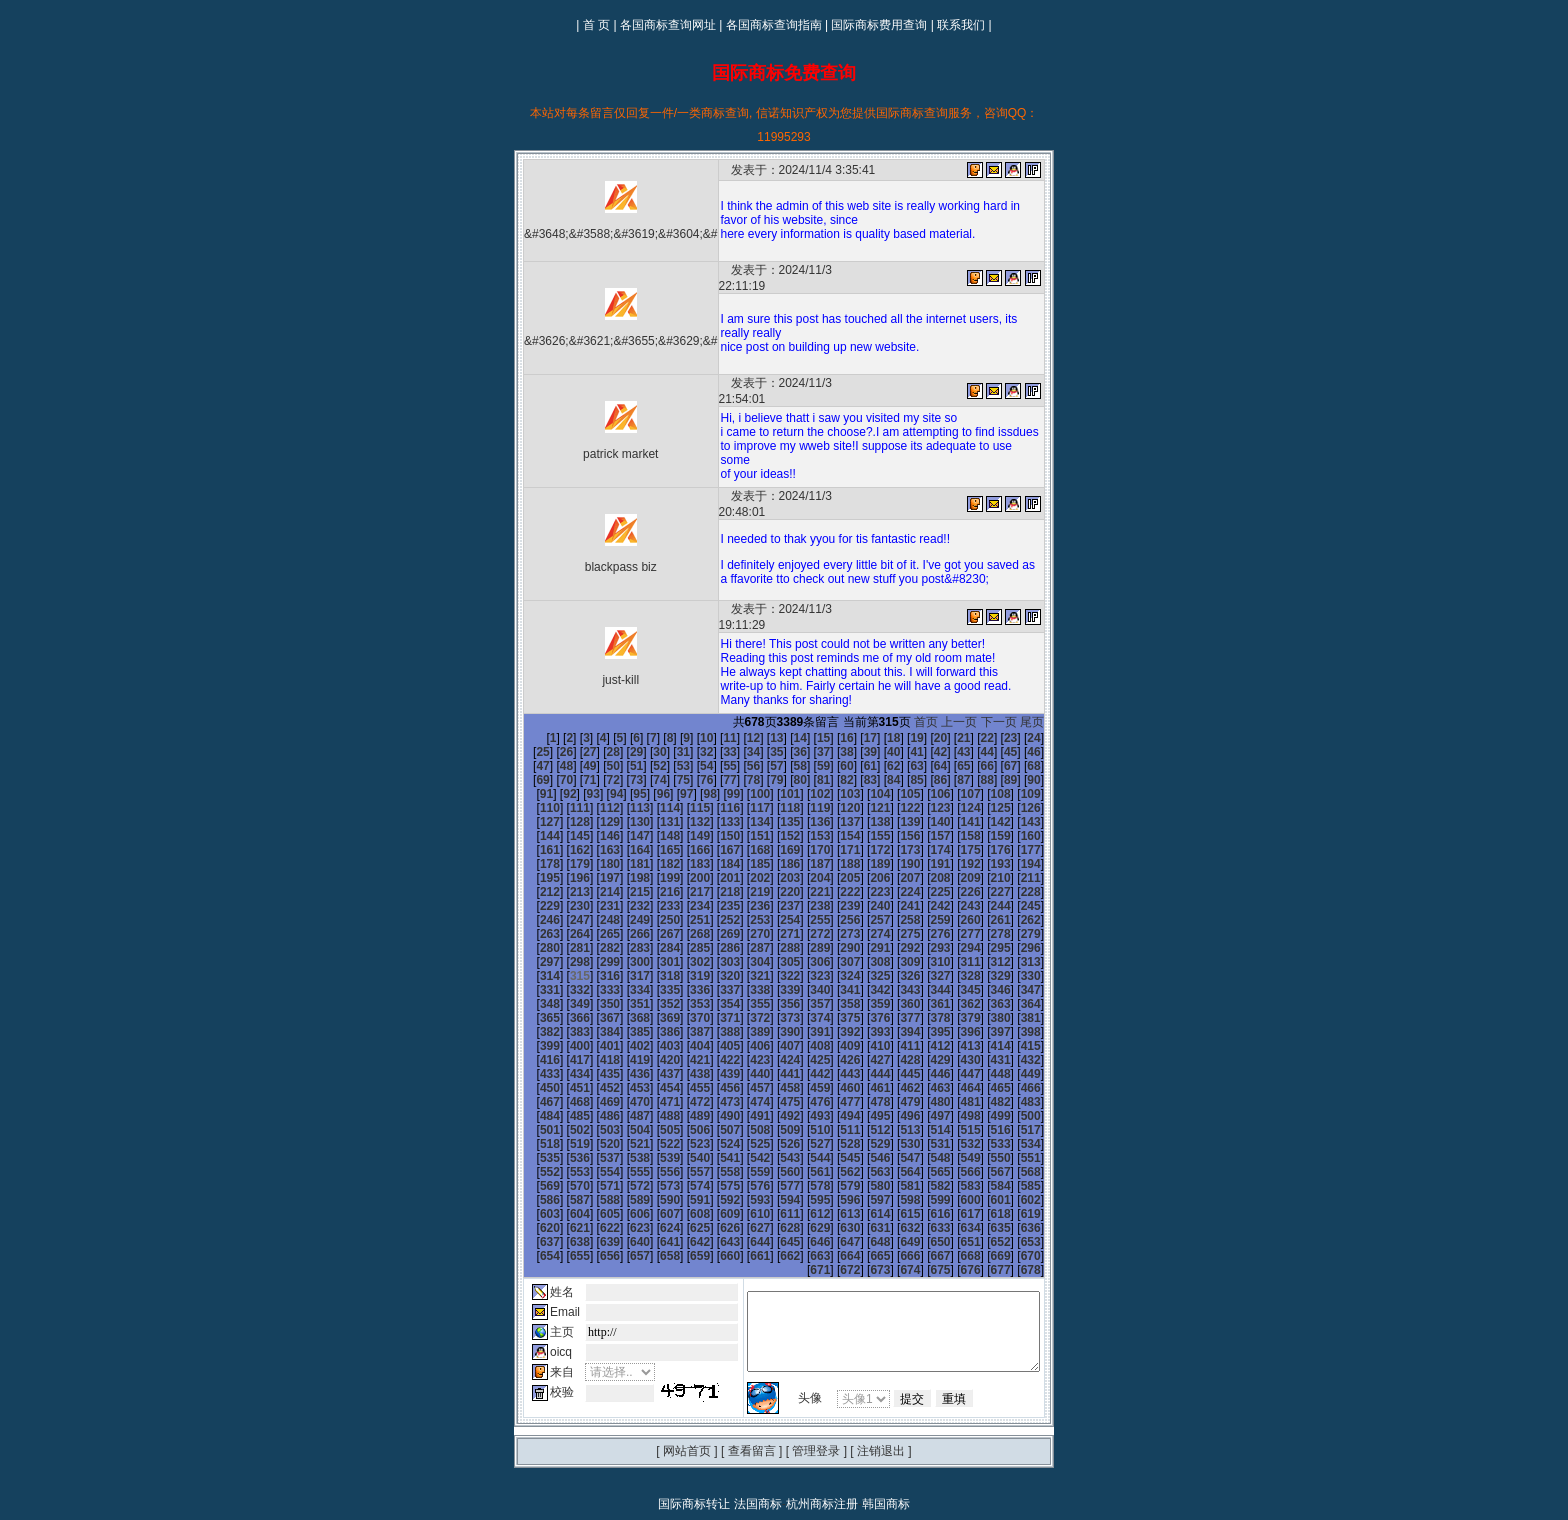 The width and height of the screenshot is (1568, 1520). What do you see at coordinates (983, 764) in the screenshot?
I see `130` at bounding box center [983, 764].